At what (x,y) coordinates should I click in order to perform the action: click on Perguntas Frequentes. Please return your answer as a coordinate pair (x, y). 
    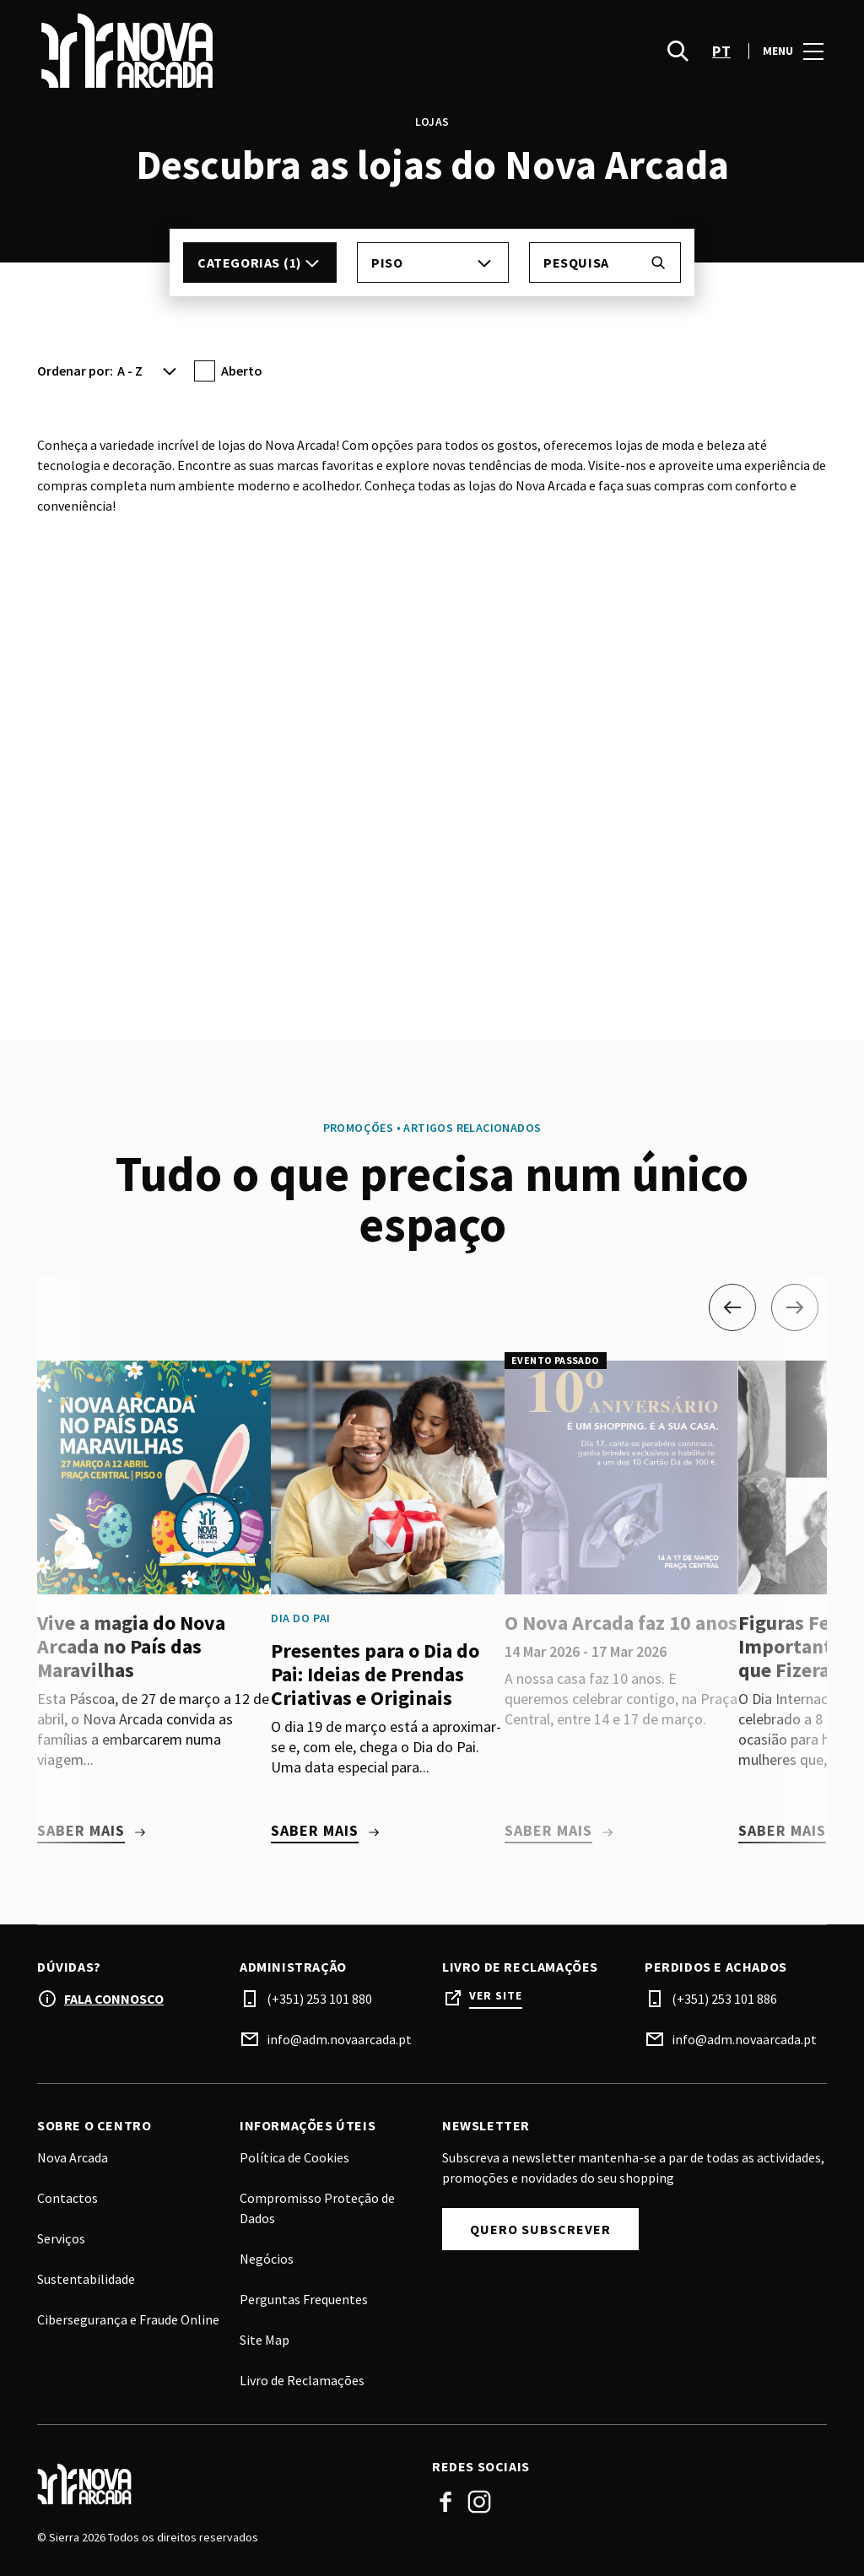
    Looking at the image, I should click on (304, 2299).